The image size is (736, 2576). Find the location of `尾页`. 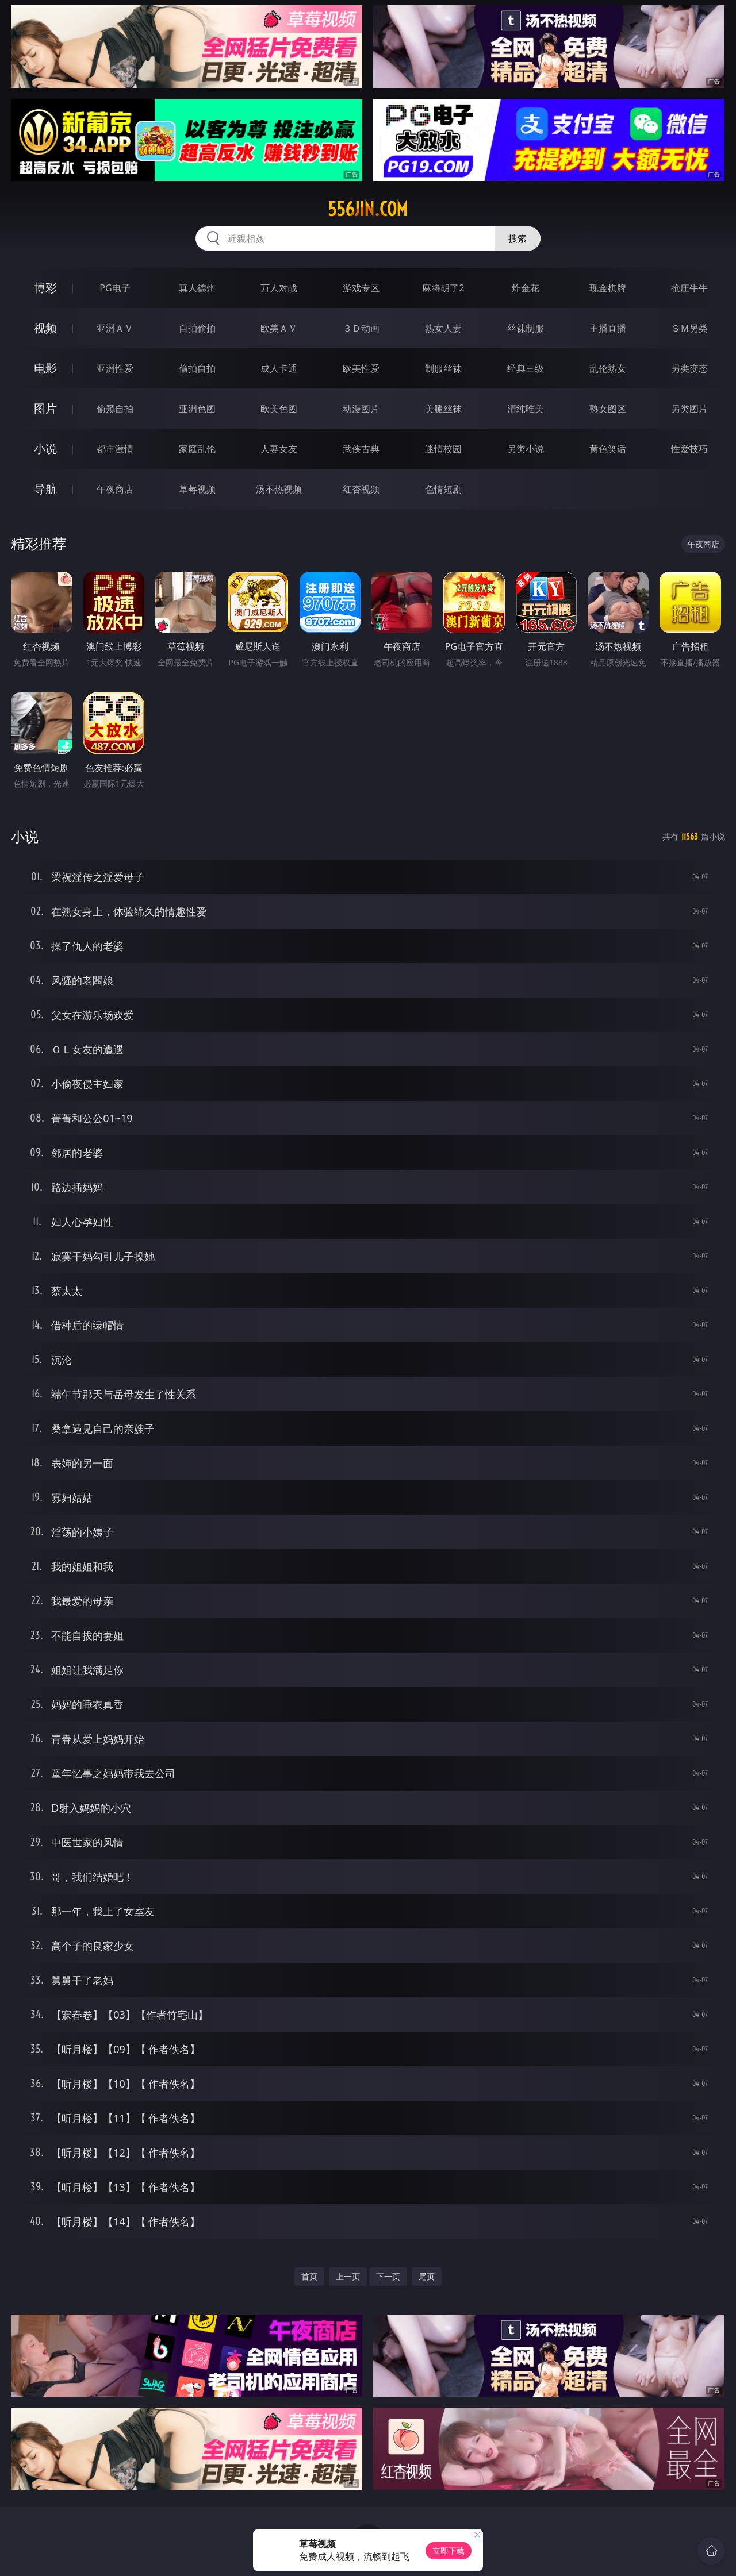

尾页 is located at coordinates (427, 2276).